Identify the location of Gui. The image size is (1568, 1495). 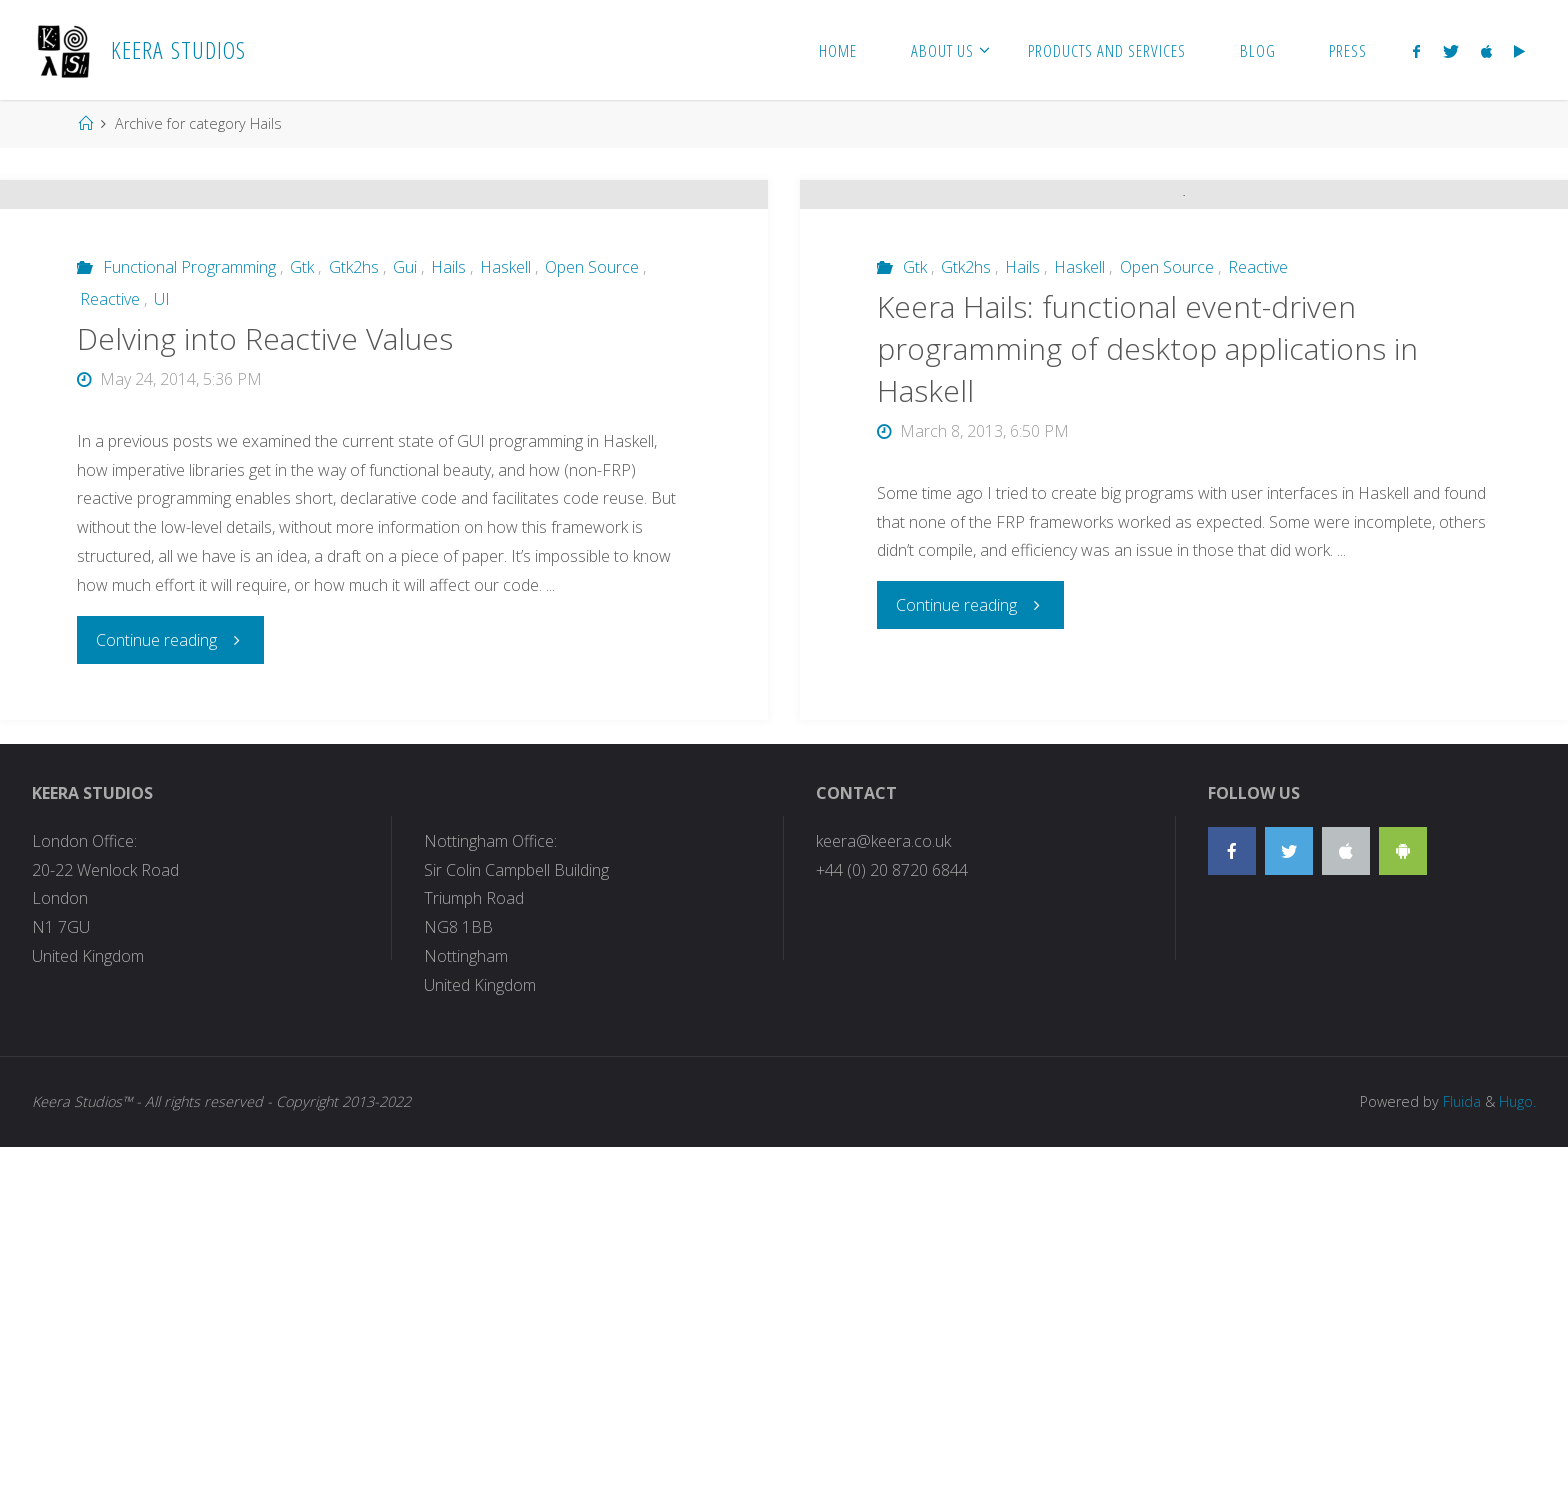
(405, 438).